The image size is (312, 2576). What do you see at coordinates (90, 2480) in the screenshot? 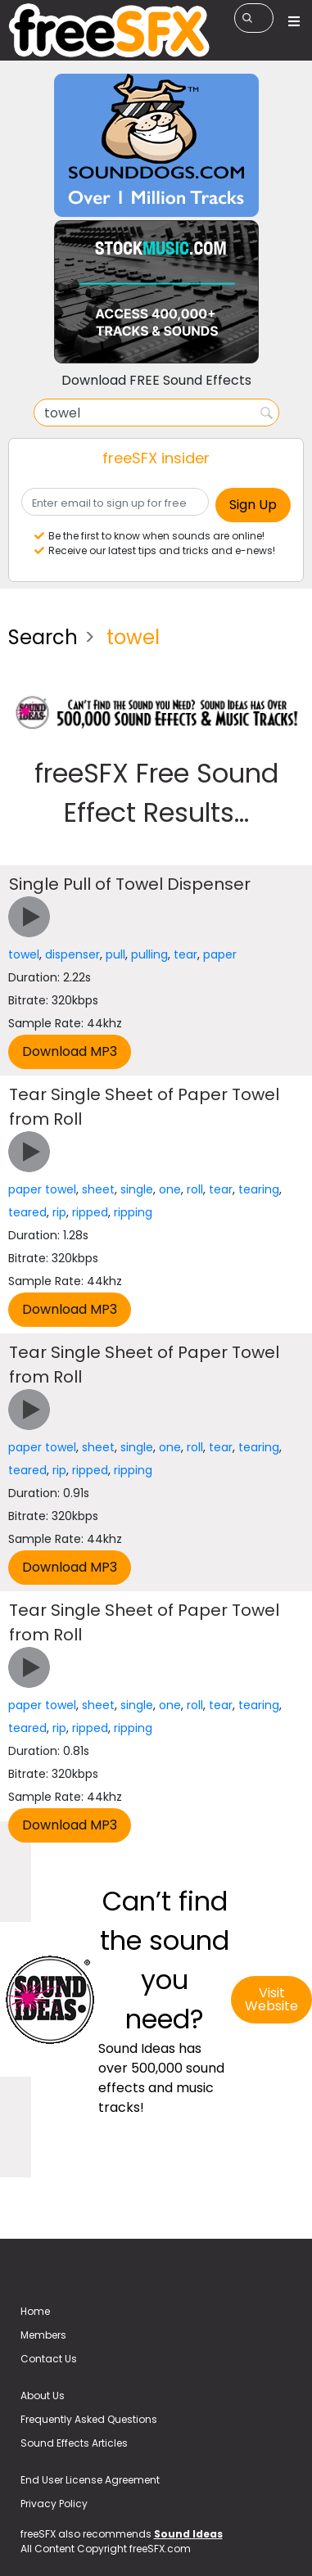
I see `End User License Agreement` at bounding box center [90, 2480].